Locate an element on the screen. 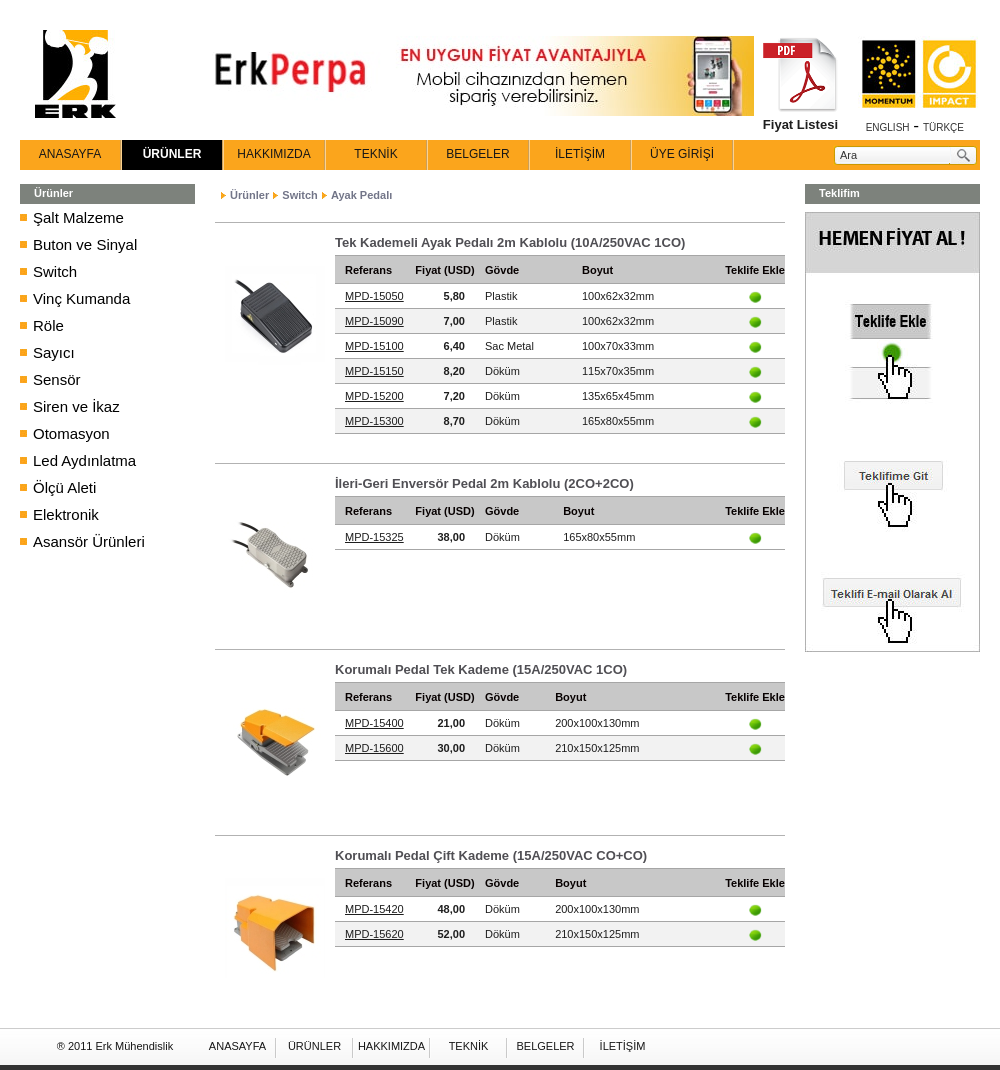 Image resolution: width=1000 pixels, height=1070 pixels. MPD-15325 is located at coordinates (374, 537).